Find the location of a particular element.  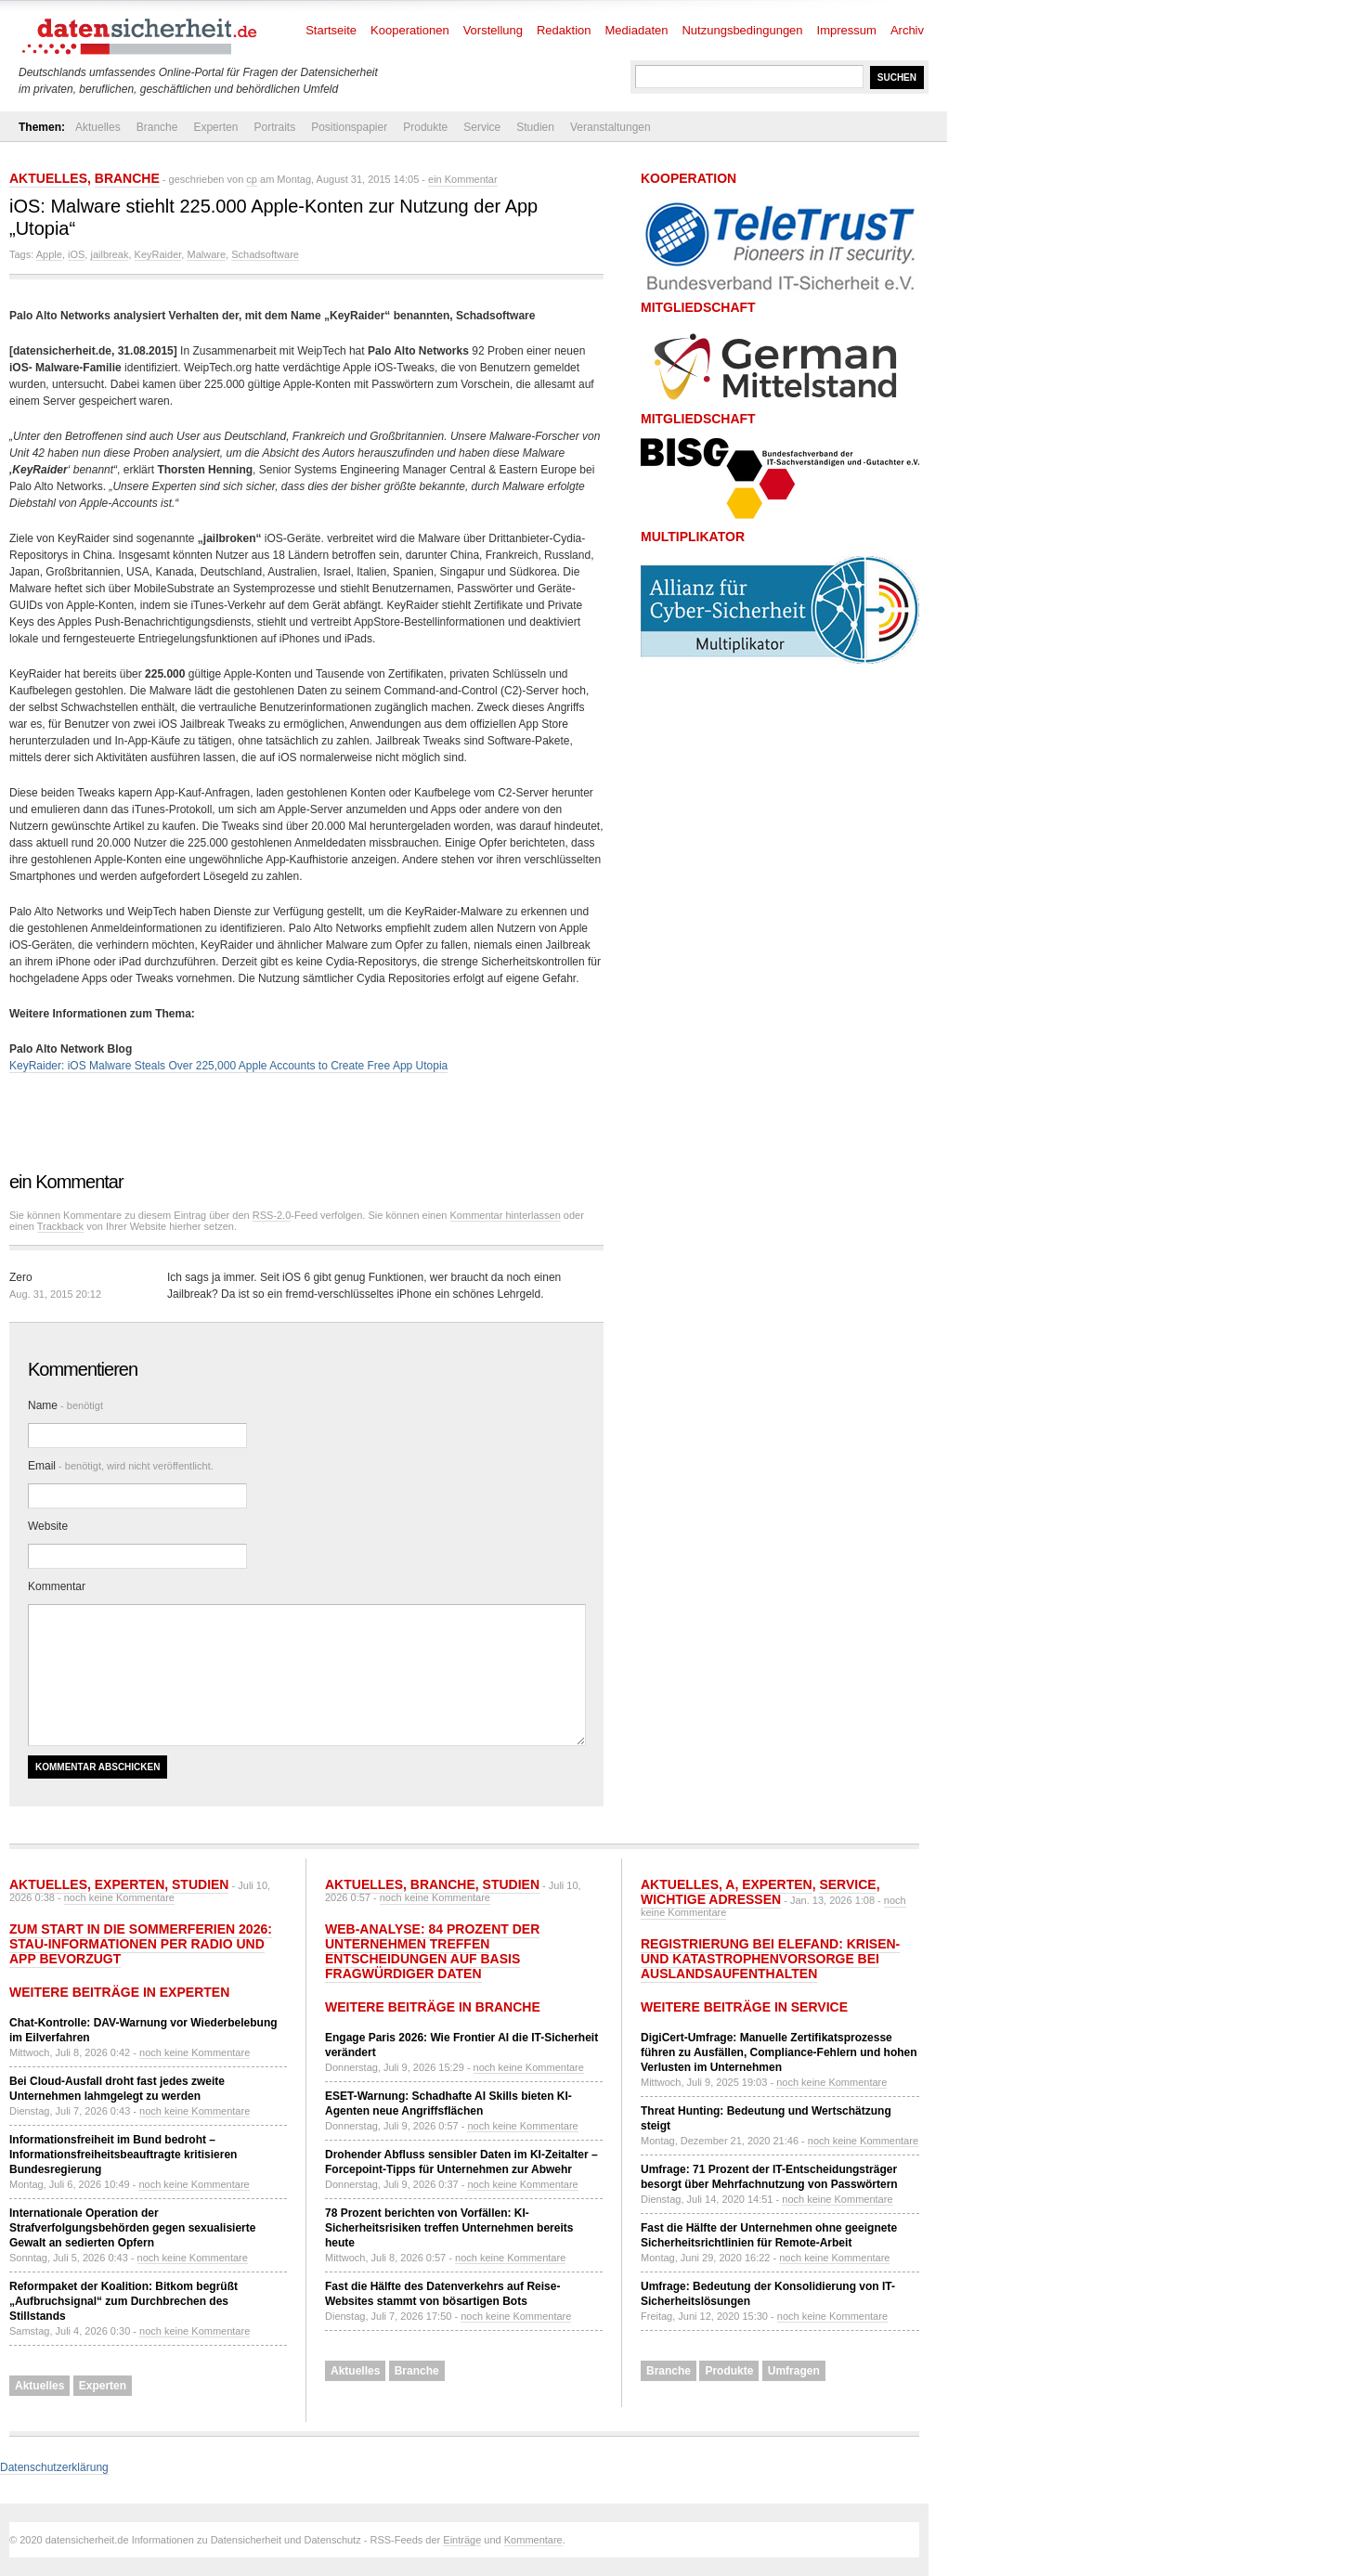

Vorstellung is located at coordinates (493, 30).